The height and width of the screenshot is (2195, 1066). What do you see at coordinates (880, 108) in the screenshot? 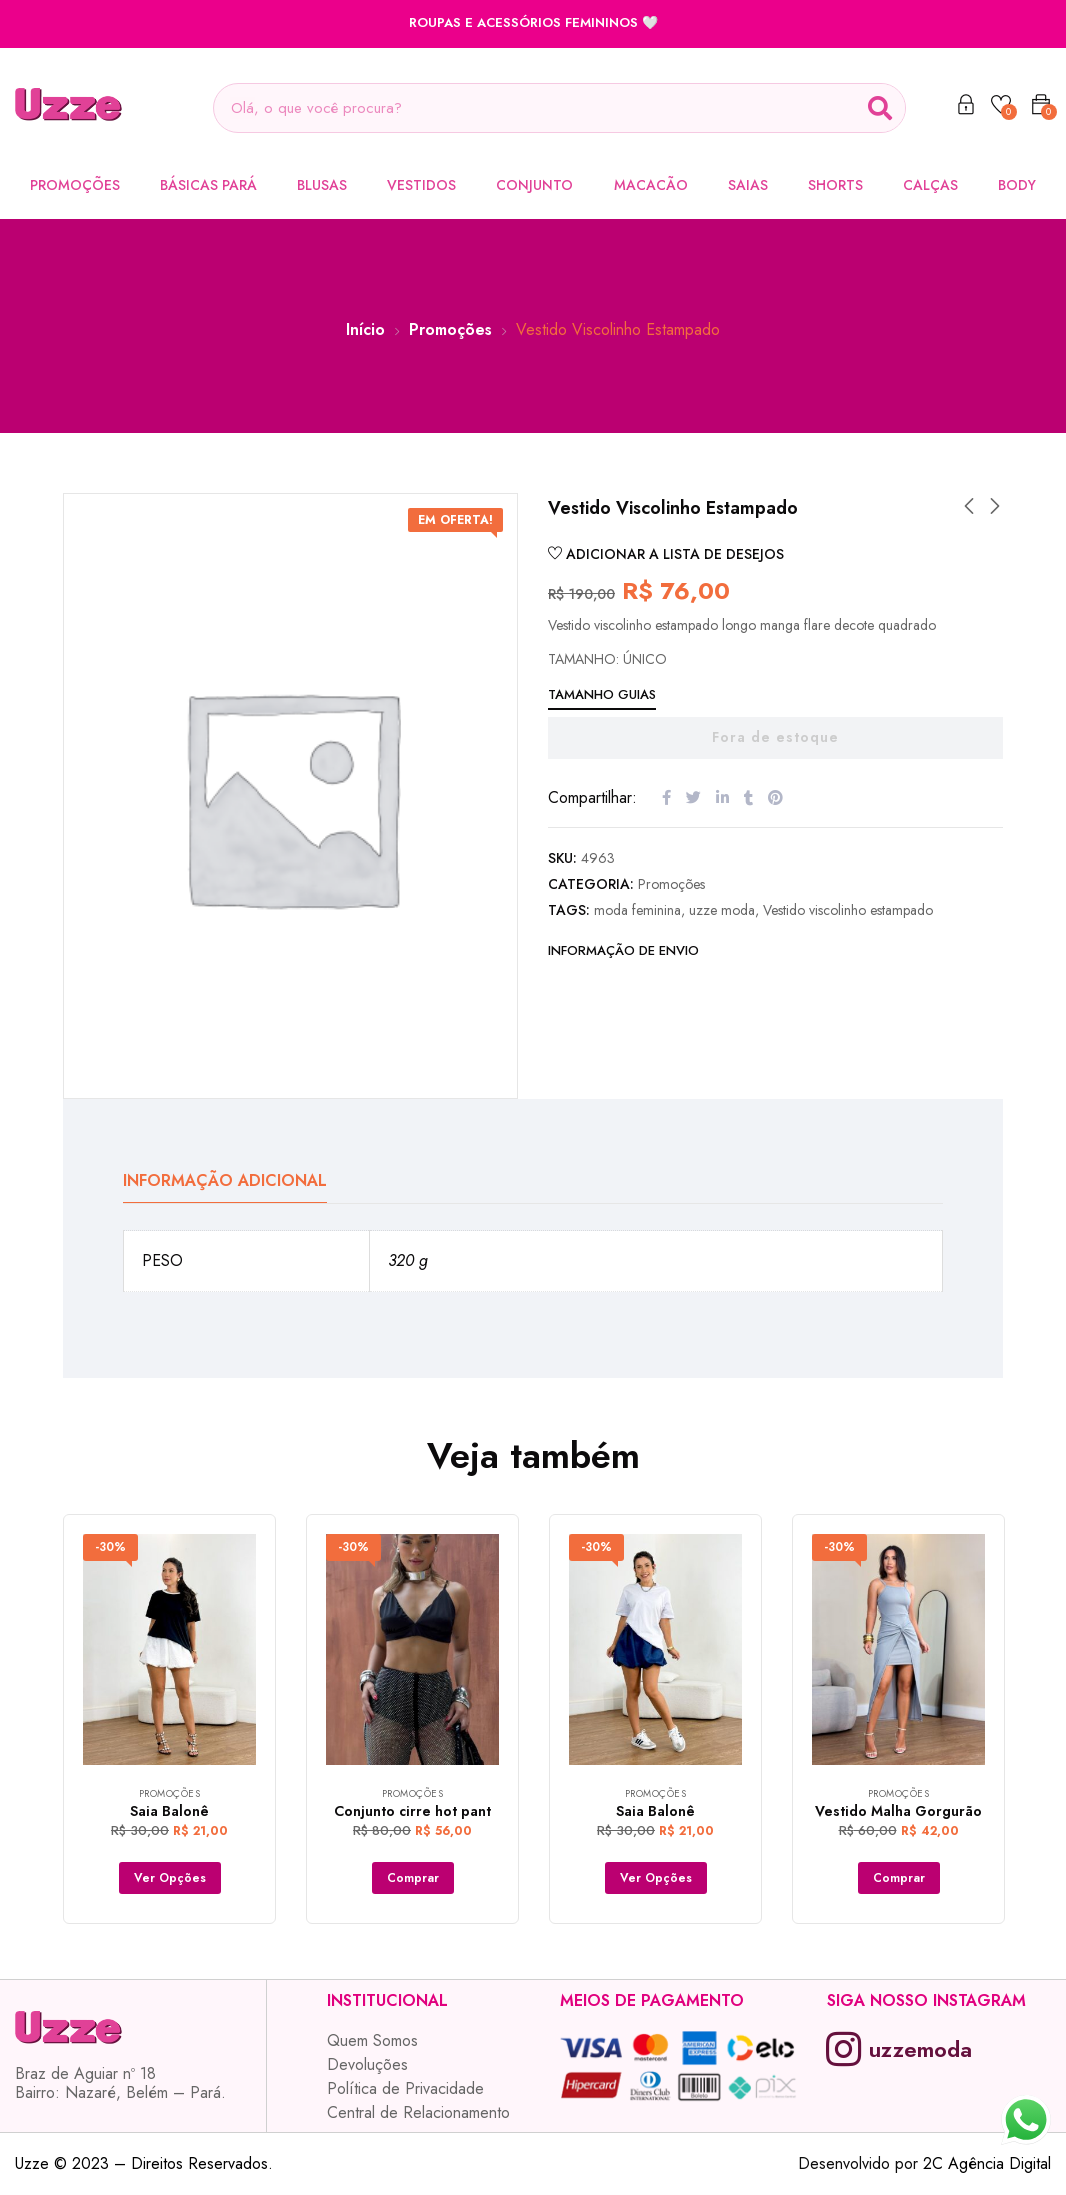
I see `[Search]` at bounding box center [880, 108].